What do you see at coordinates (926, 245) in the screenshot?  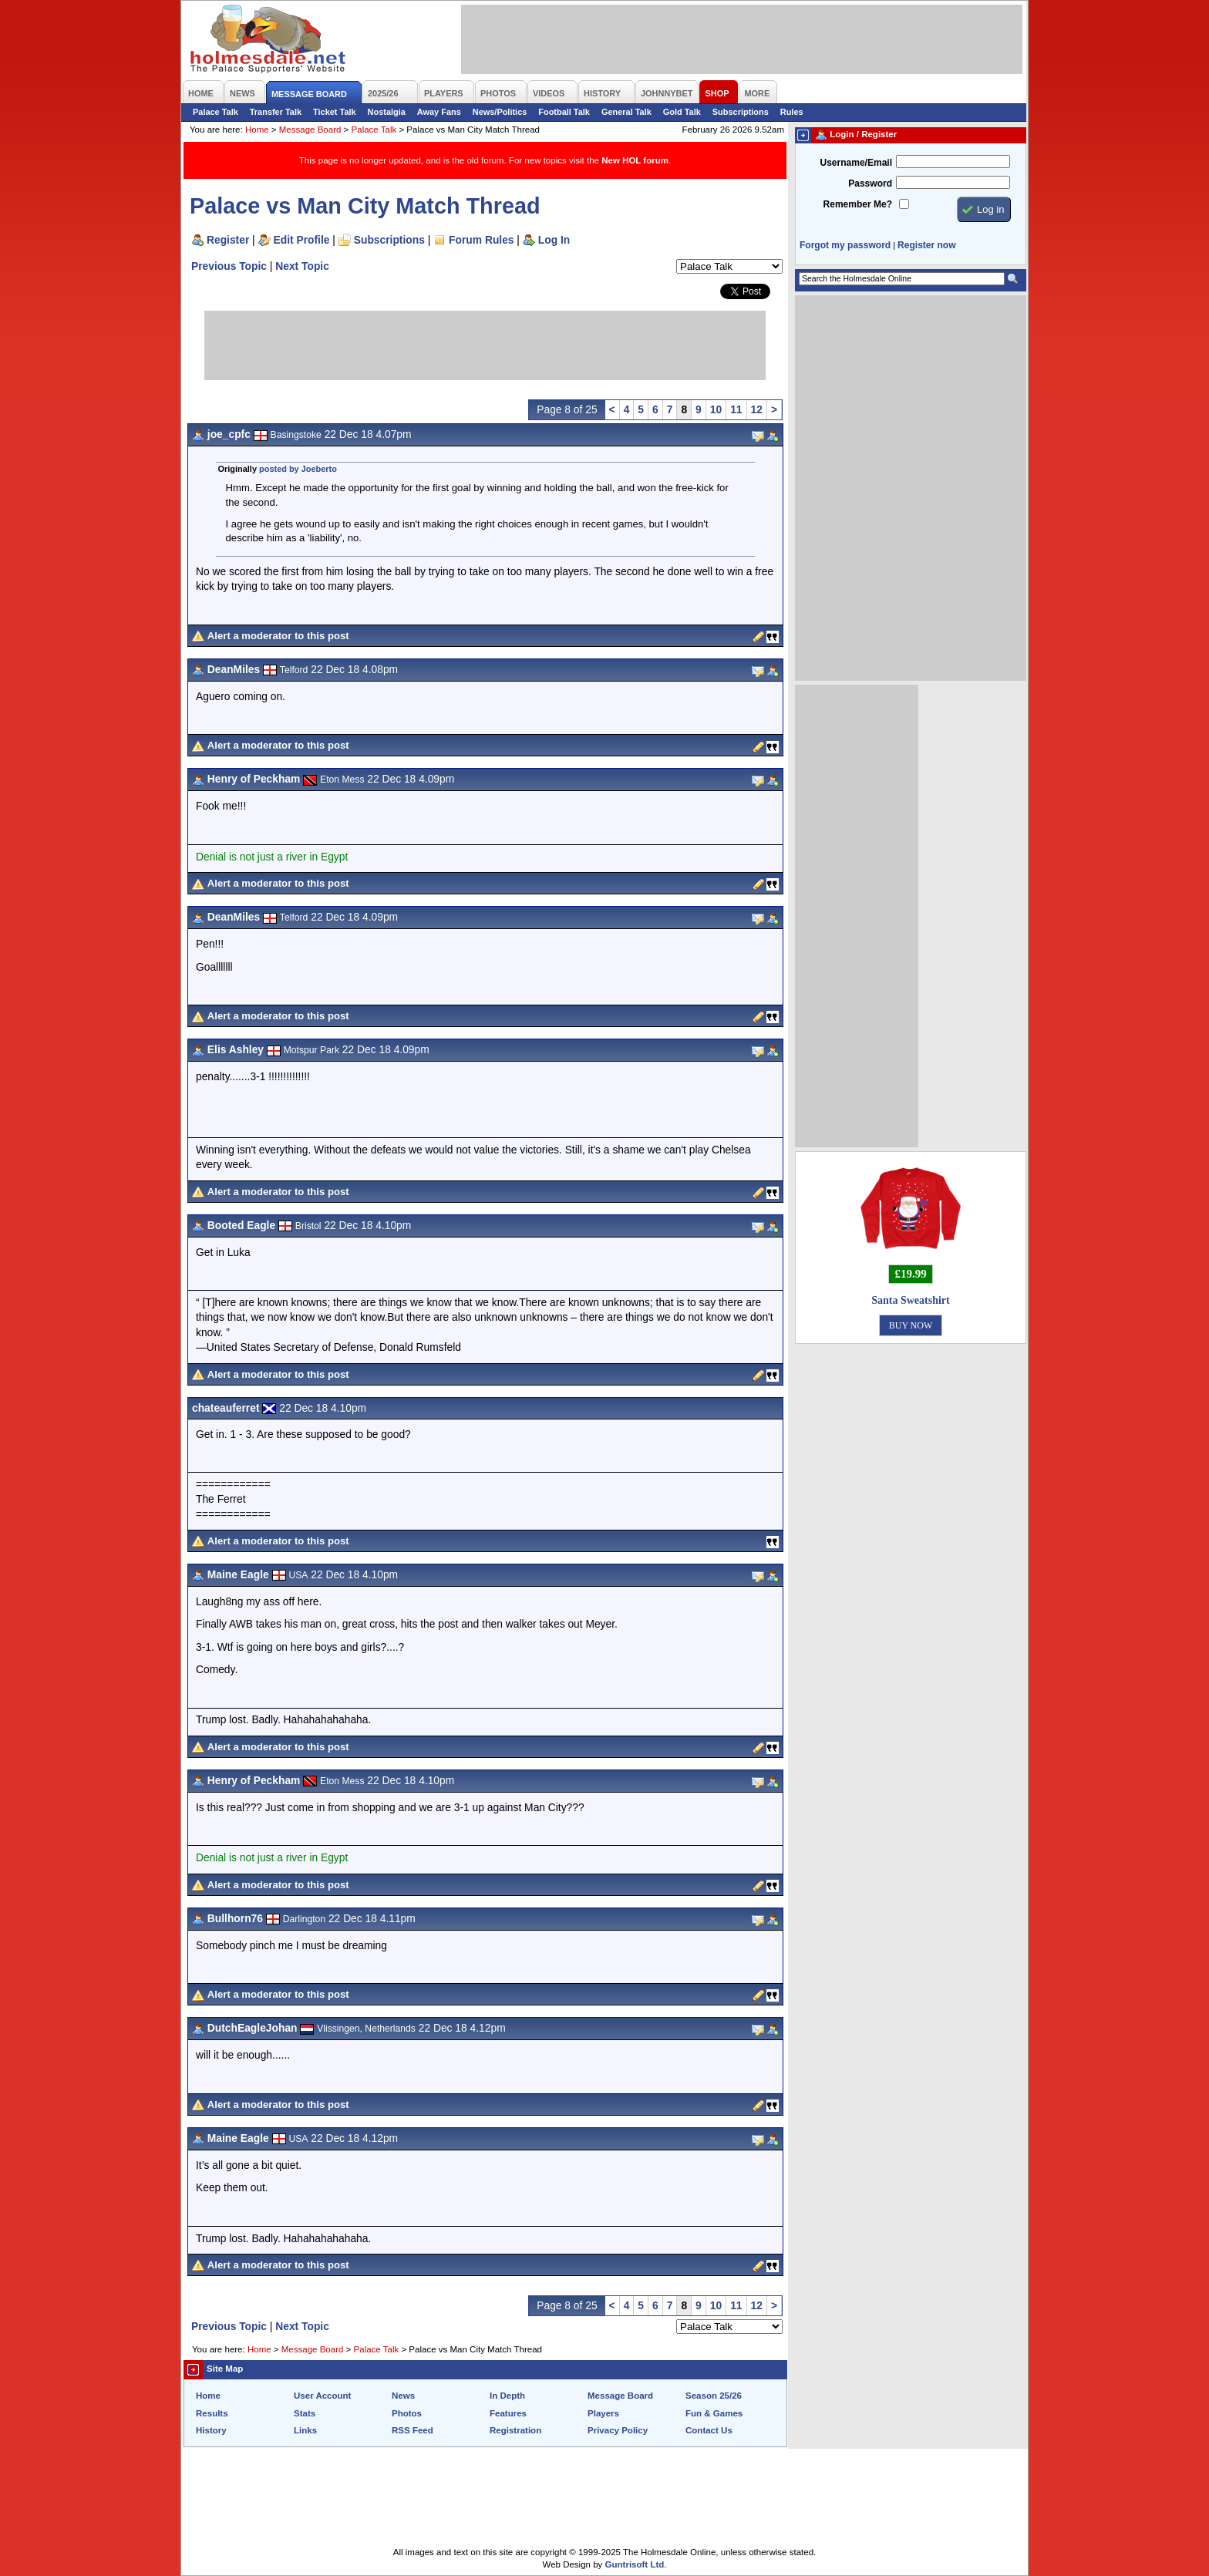 I see `Register now` at bounding box center [926, 245].